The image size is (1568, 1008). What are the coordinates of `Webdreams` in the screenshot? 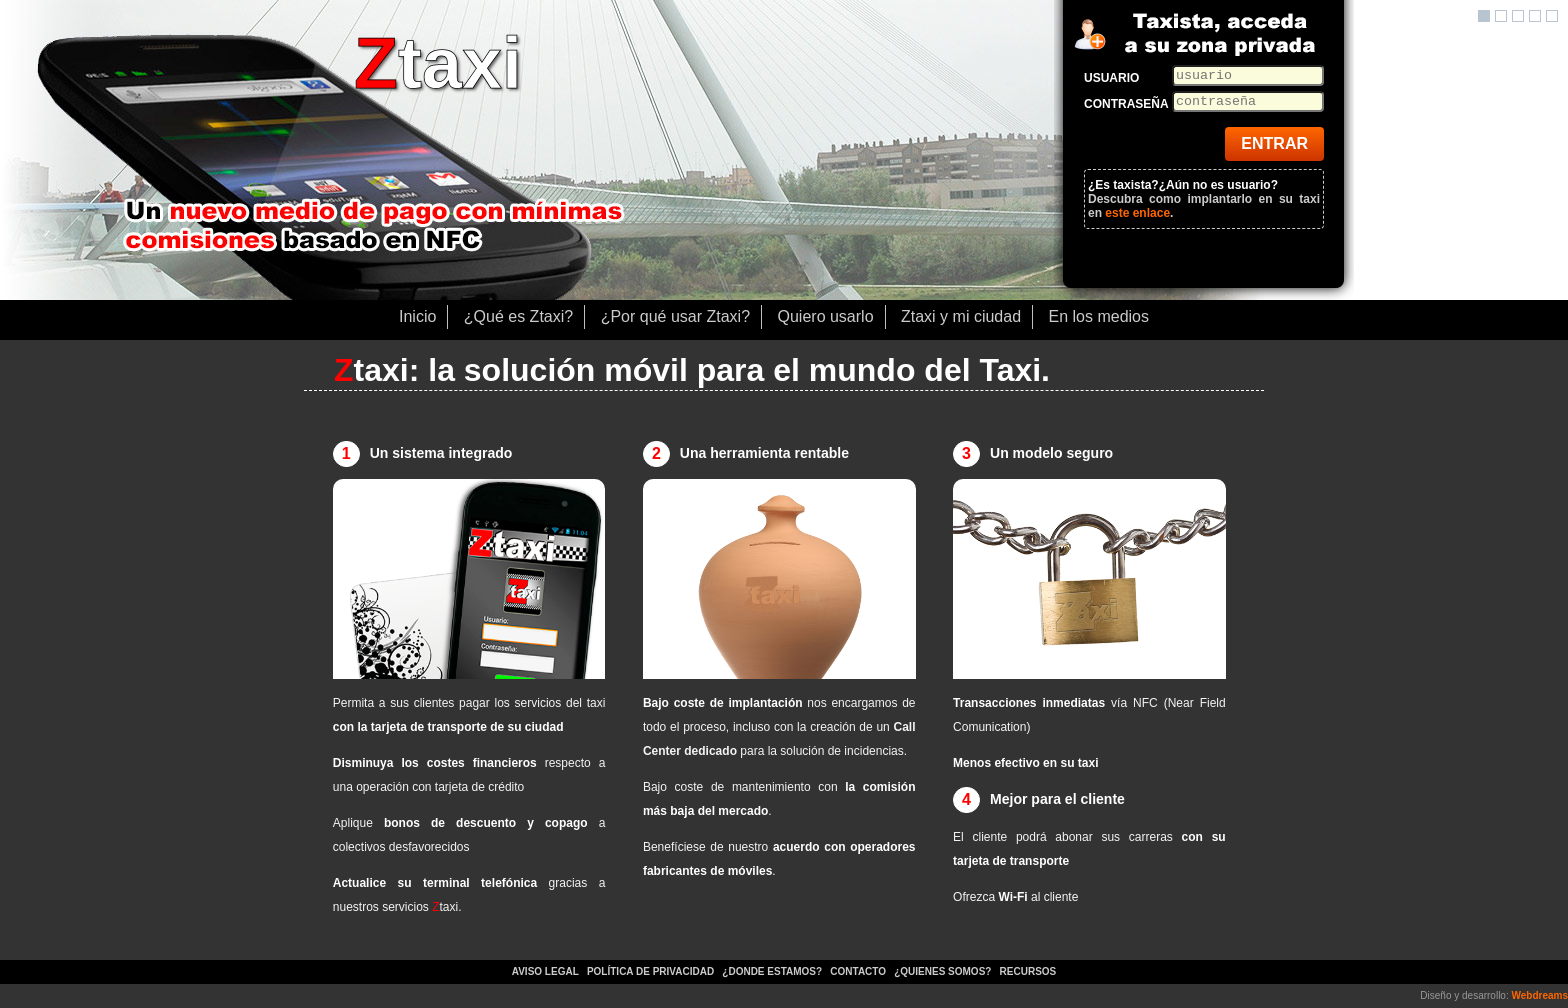 It's located at (1539, 995).